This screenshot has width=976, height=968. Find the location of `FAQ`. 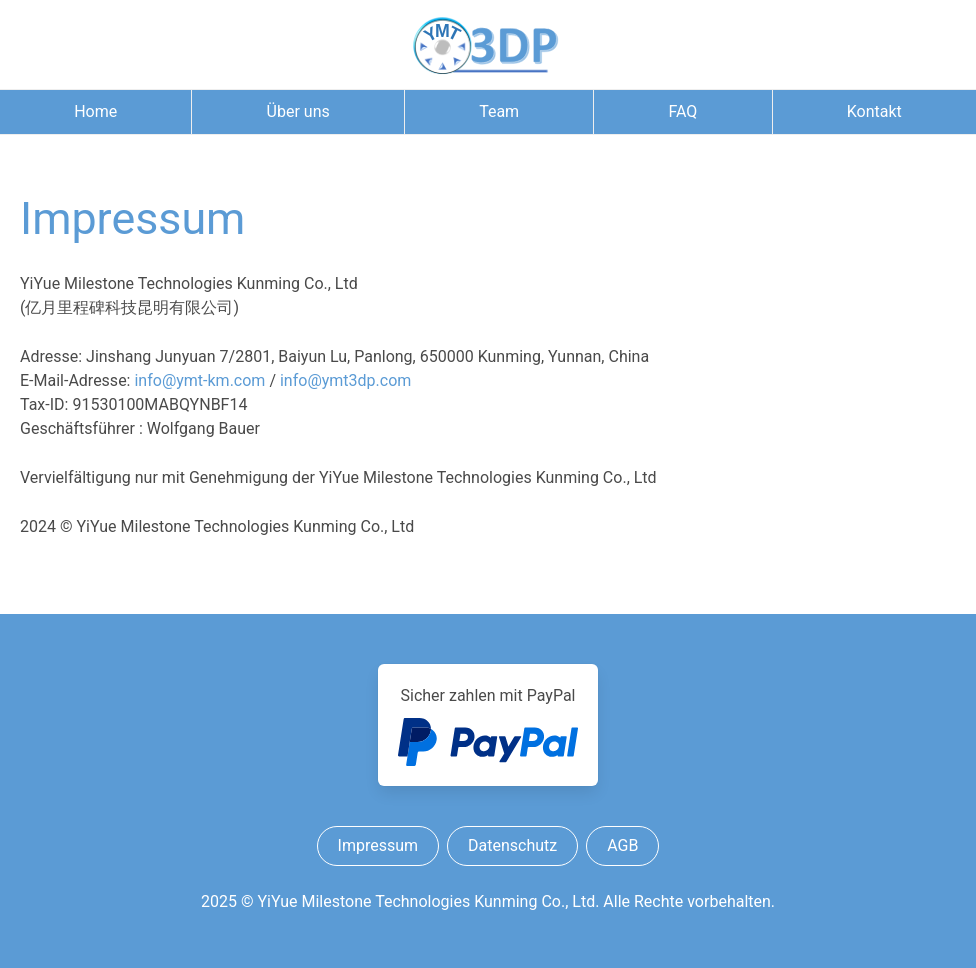

FAQ is located at coordinates (682, 111).